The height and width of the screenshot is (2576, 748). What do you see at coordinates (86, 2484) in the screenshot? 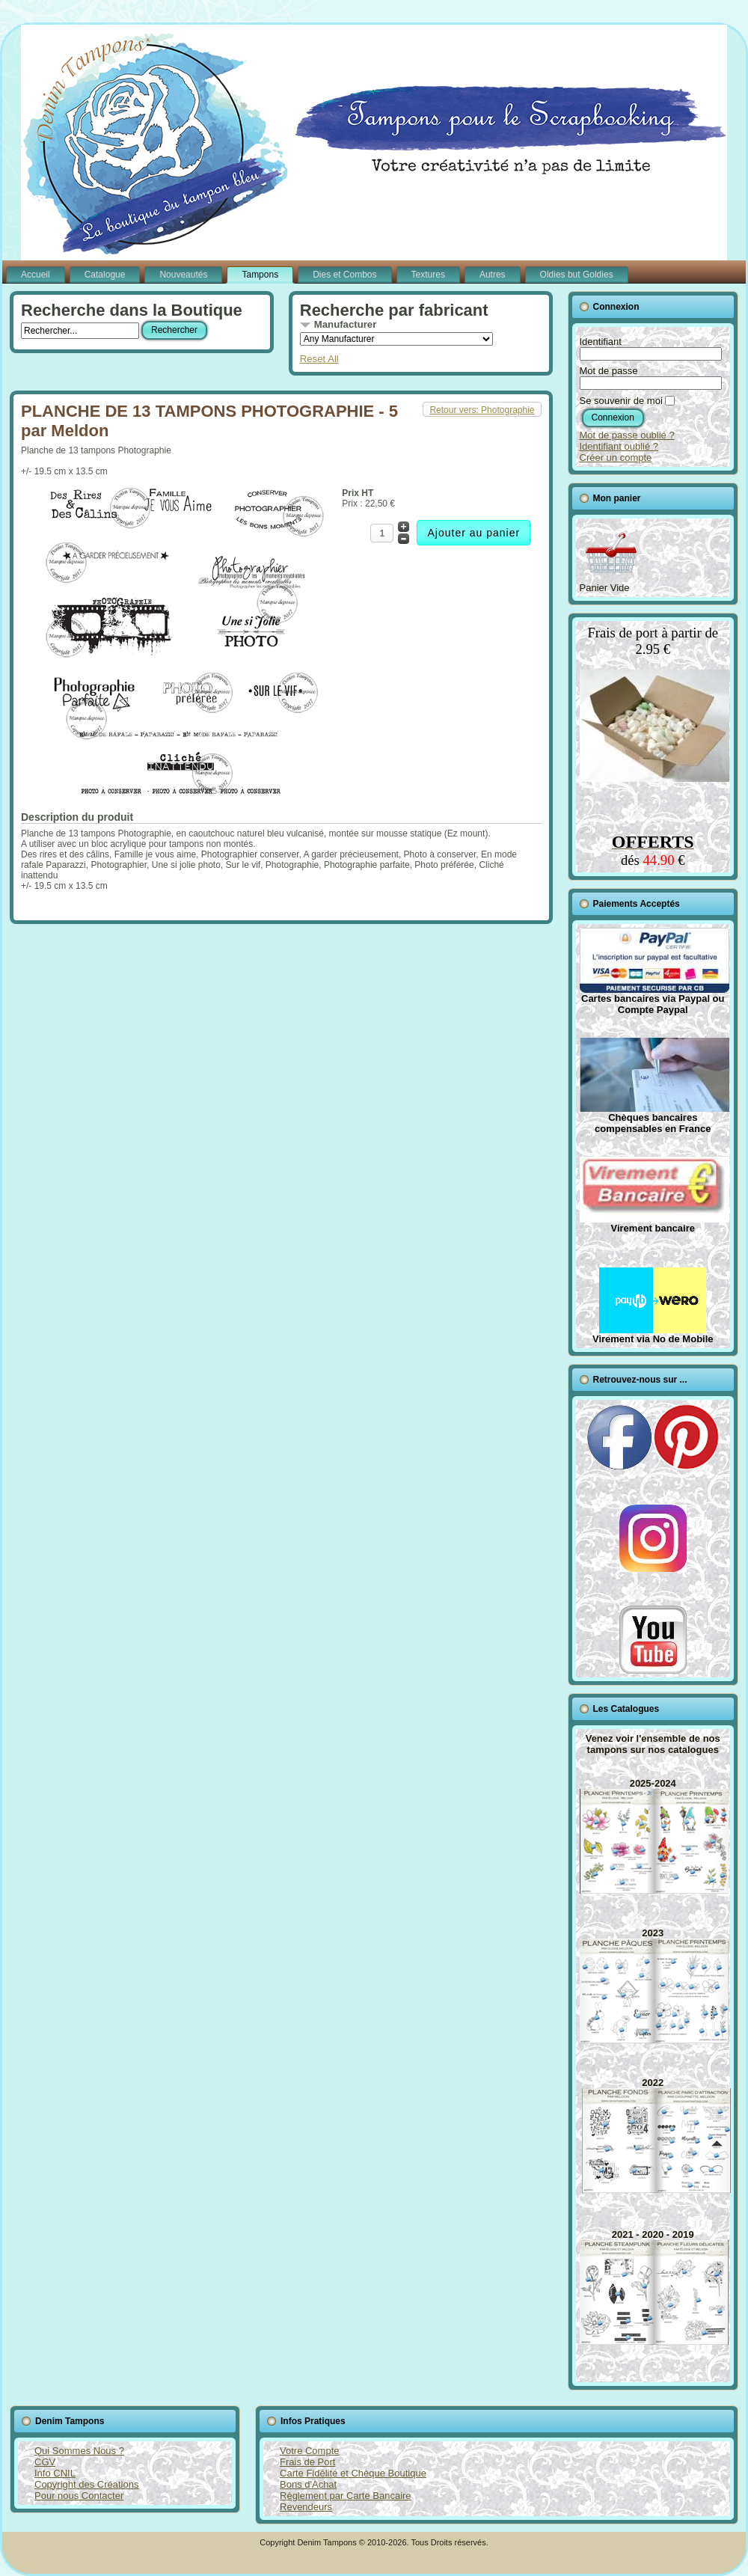
I see `Copyright des Créations` at bounding box center [86, 2484].